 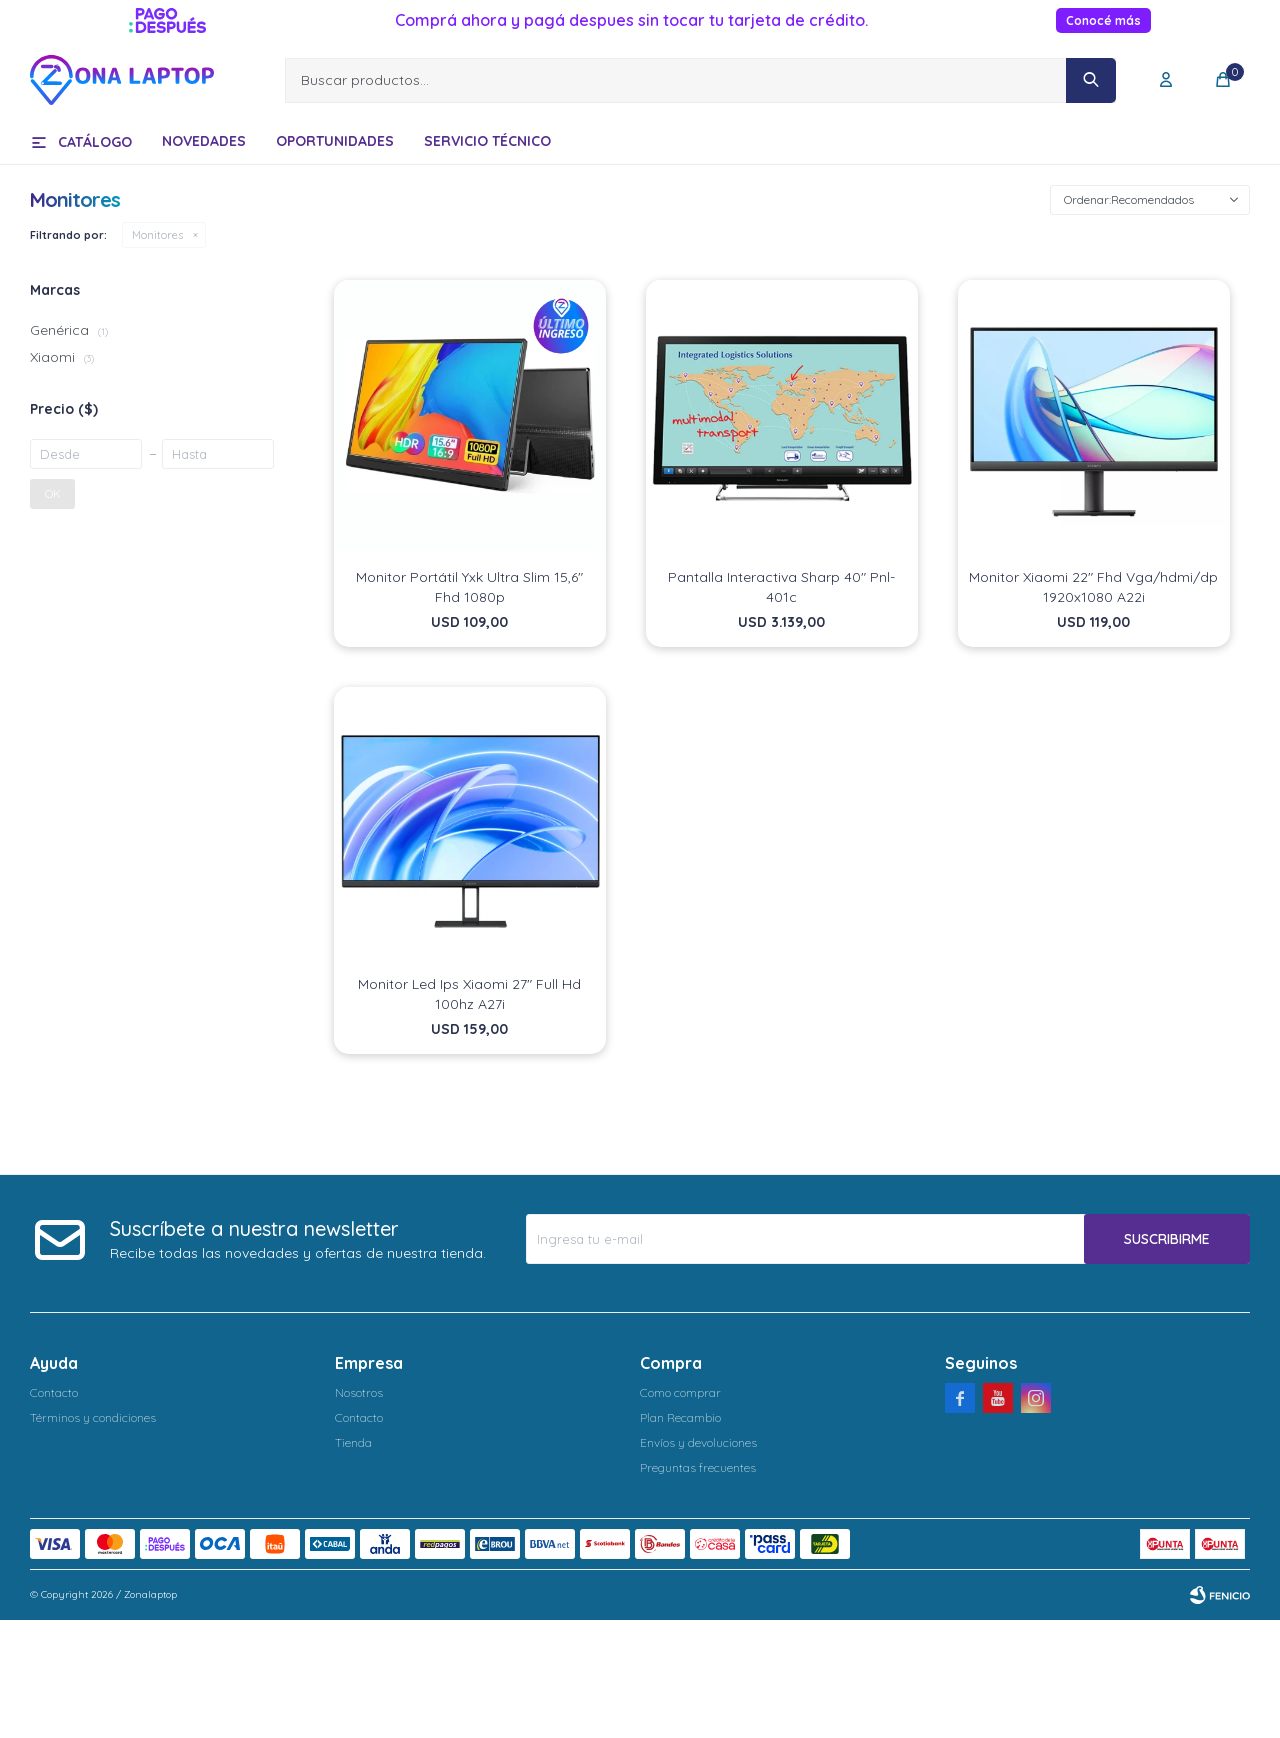 What do you see at coordinates (487, 141) in the screenshot?
I see `Servicio técnico` at bounding box center [487, 141].